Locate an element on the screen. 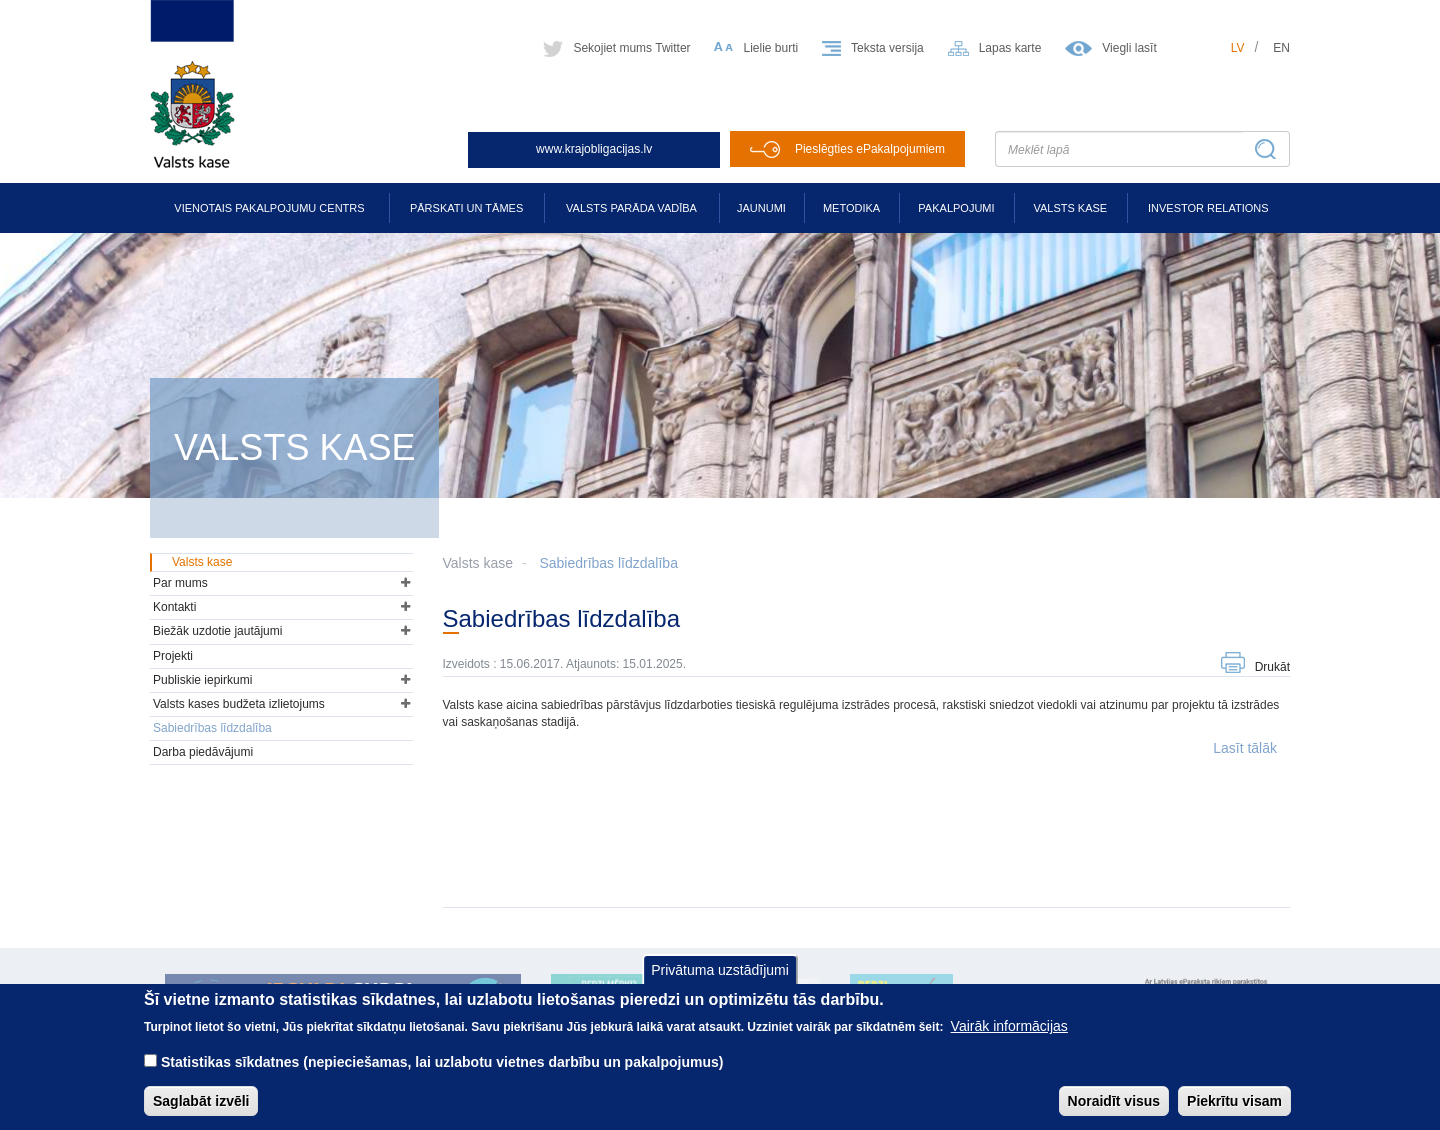 The image size is (1440, 1130). Biežāk uzdotie jautājumi is located at coordinates (217, 631).